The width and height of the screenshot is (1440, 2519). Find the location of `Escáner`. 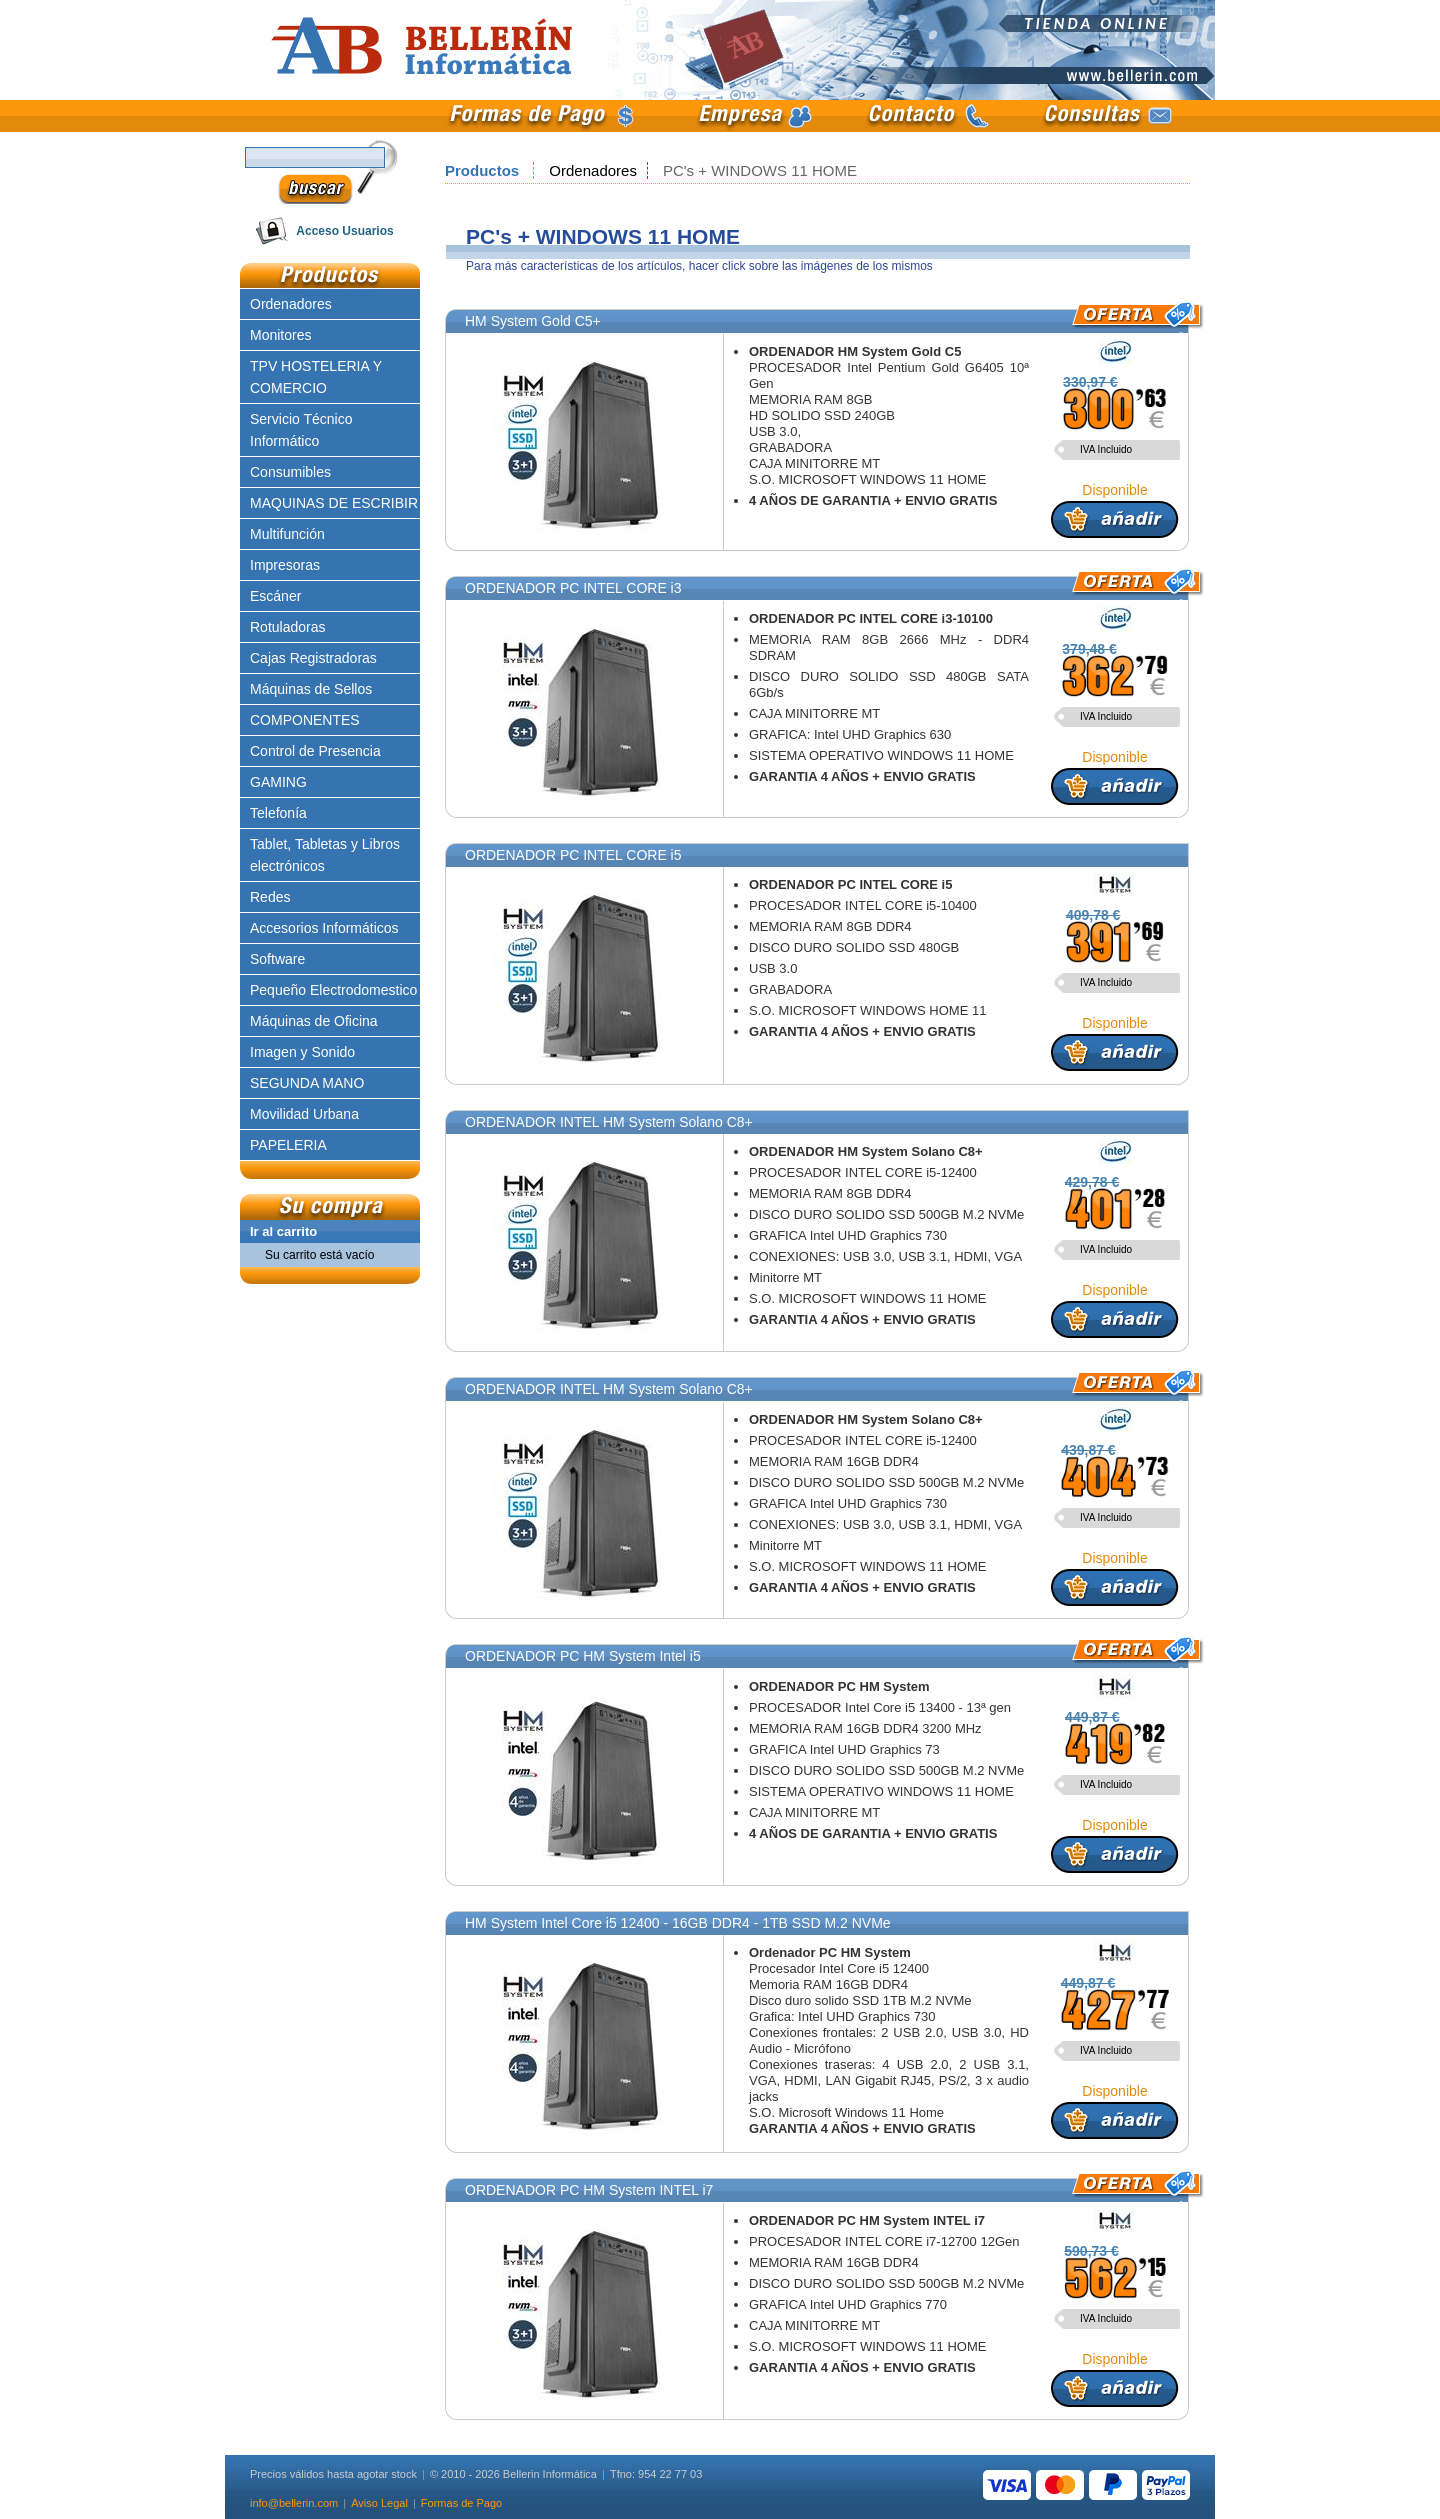

Escáner is located at coordinates (275, 596).